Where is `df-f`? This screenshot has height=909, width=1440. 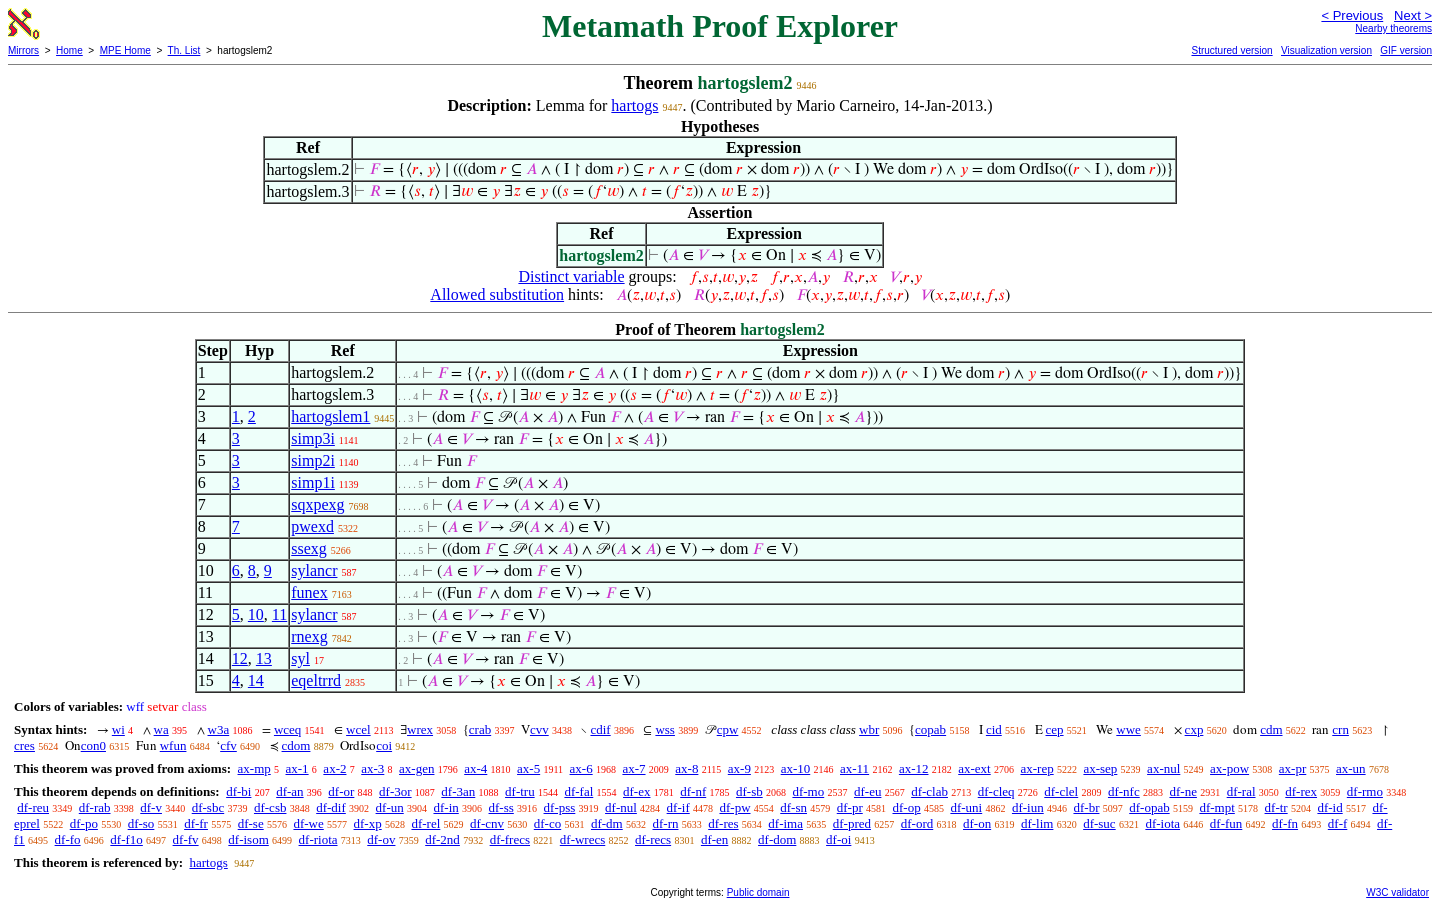 df-f is located at coordinates (1338, 823).